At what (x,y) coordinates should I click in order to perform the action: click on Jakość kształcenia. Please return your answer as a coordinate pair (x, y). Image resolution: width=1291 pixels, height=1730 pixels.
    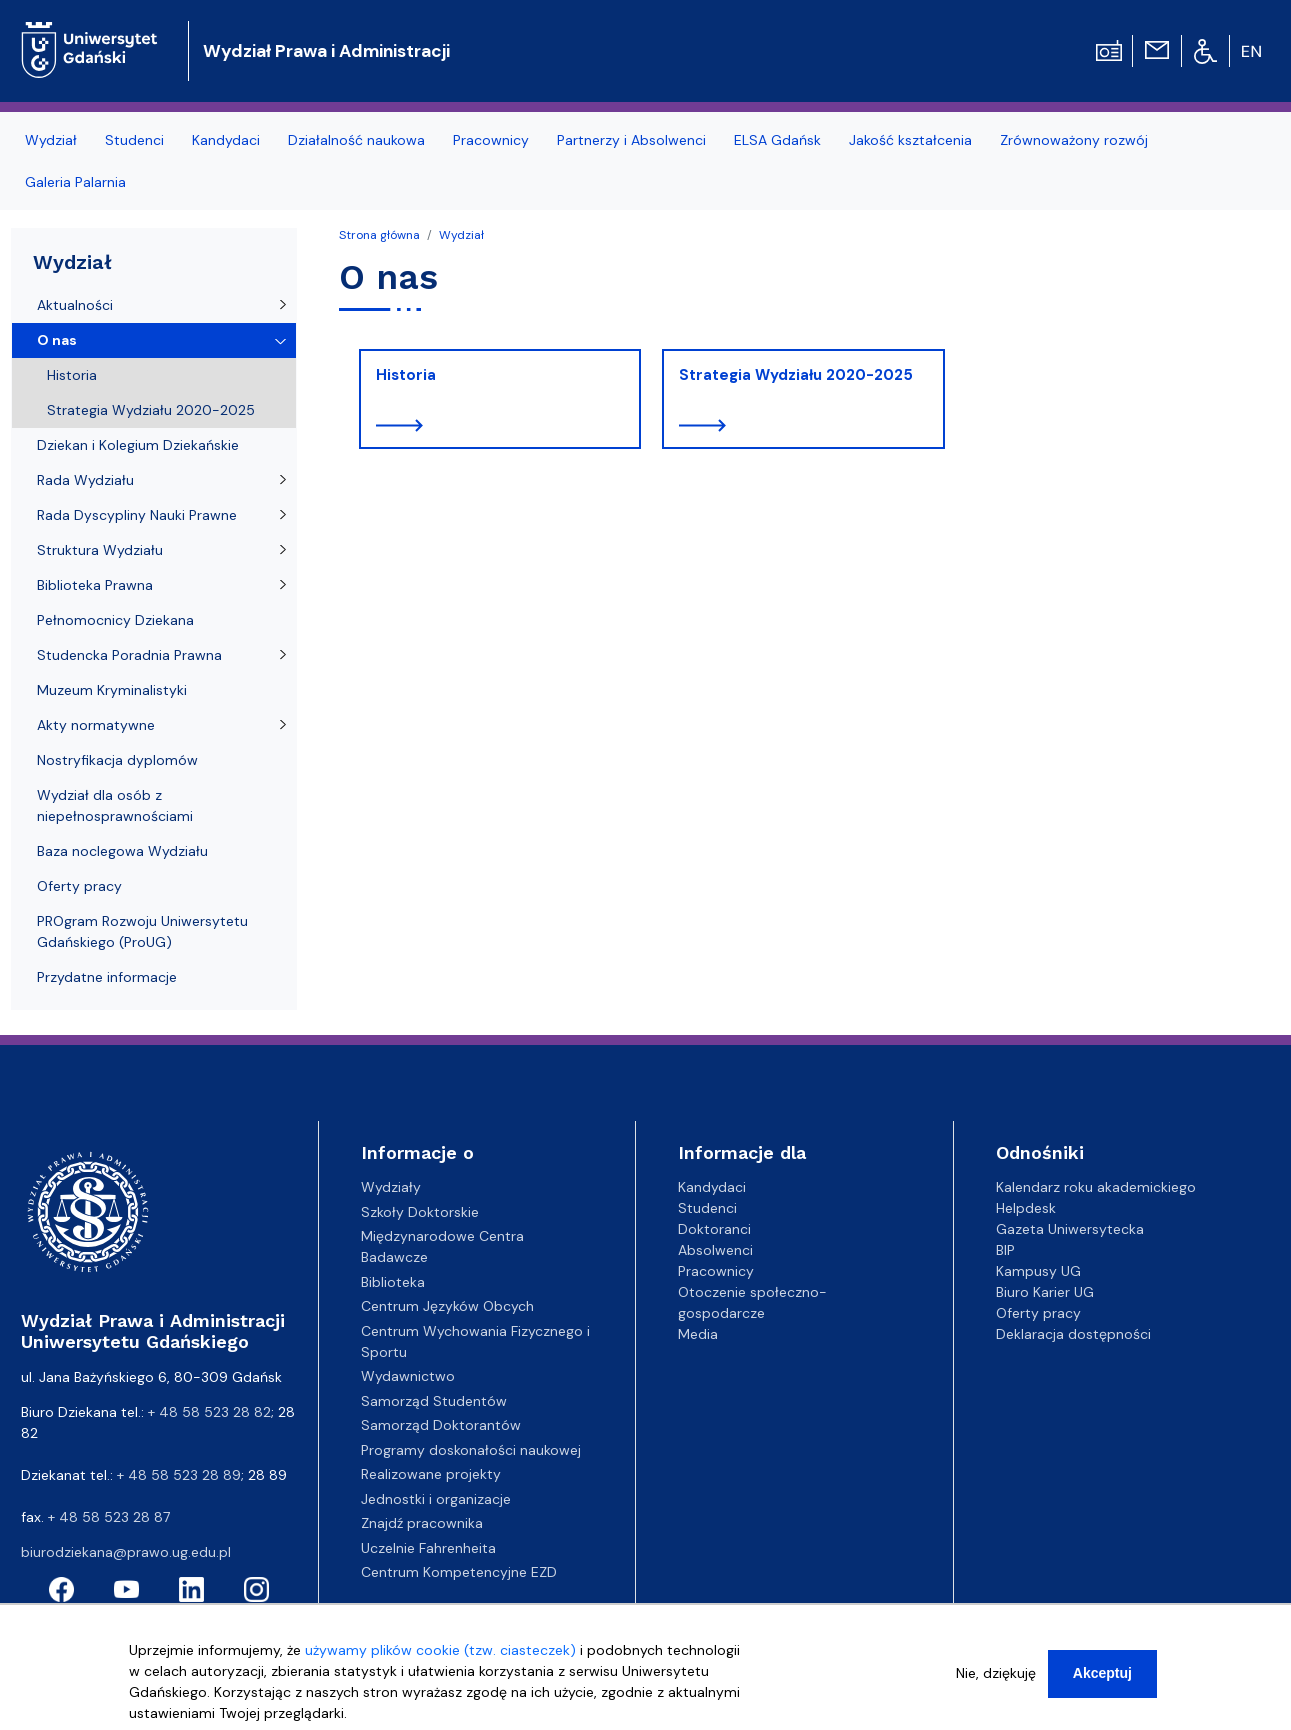
    Looking at the image, I should click on (910, 140).